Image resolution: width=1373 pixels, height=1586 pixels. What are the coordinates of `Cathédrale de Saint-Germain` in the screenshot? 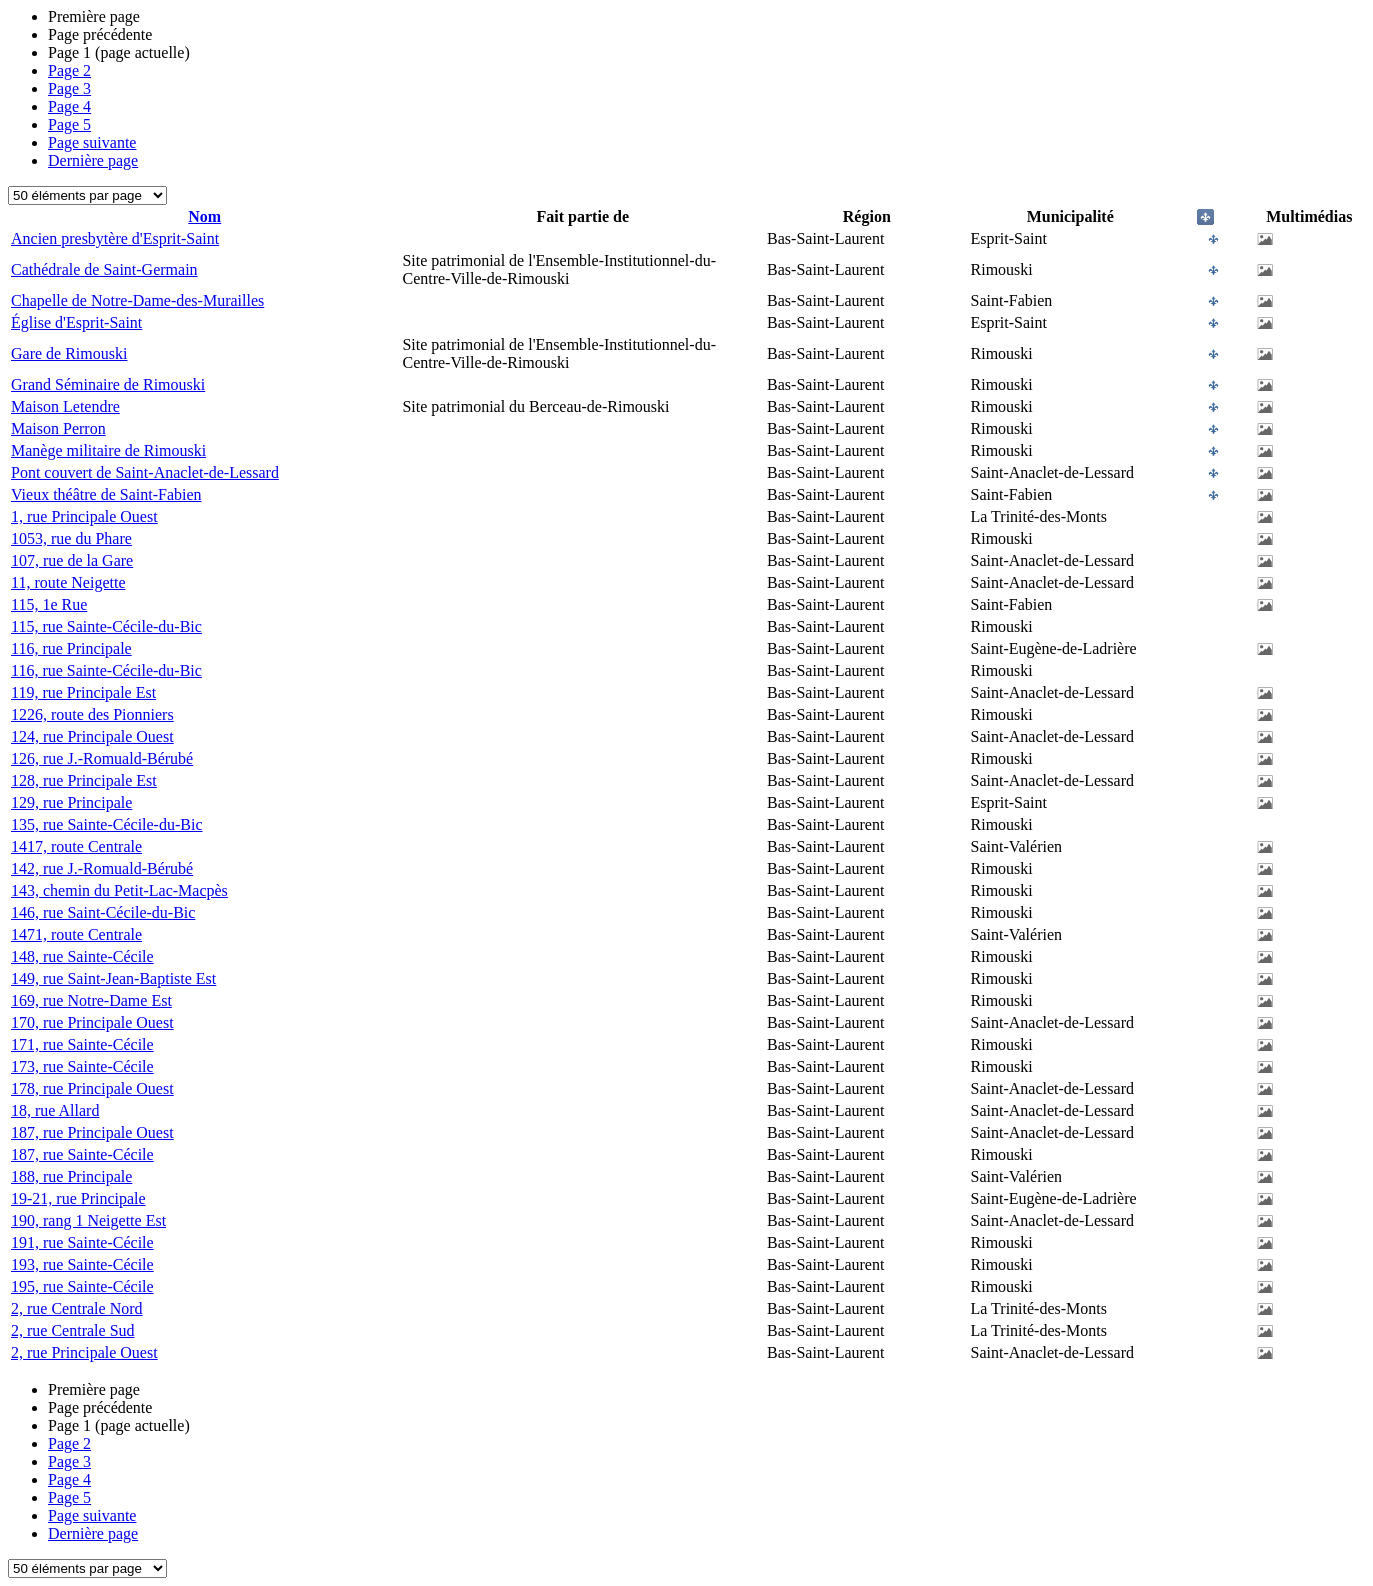 It's located at (104, 269).